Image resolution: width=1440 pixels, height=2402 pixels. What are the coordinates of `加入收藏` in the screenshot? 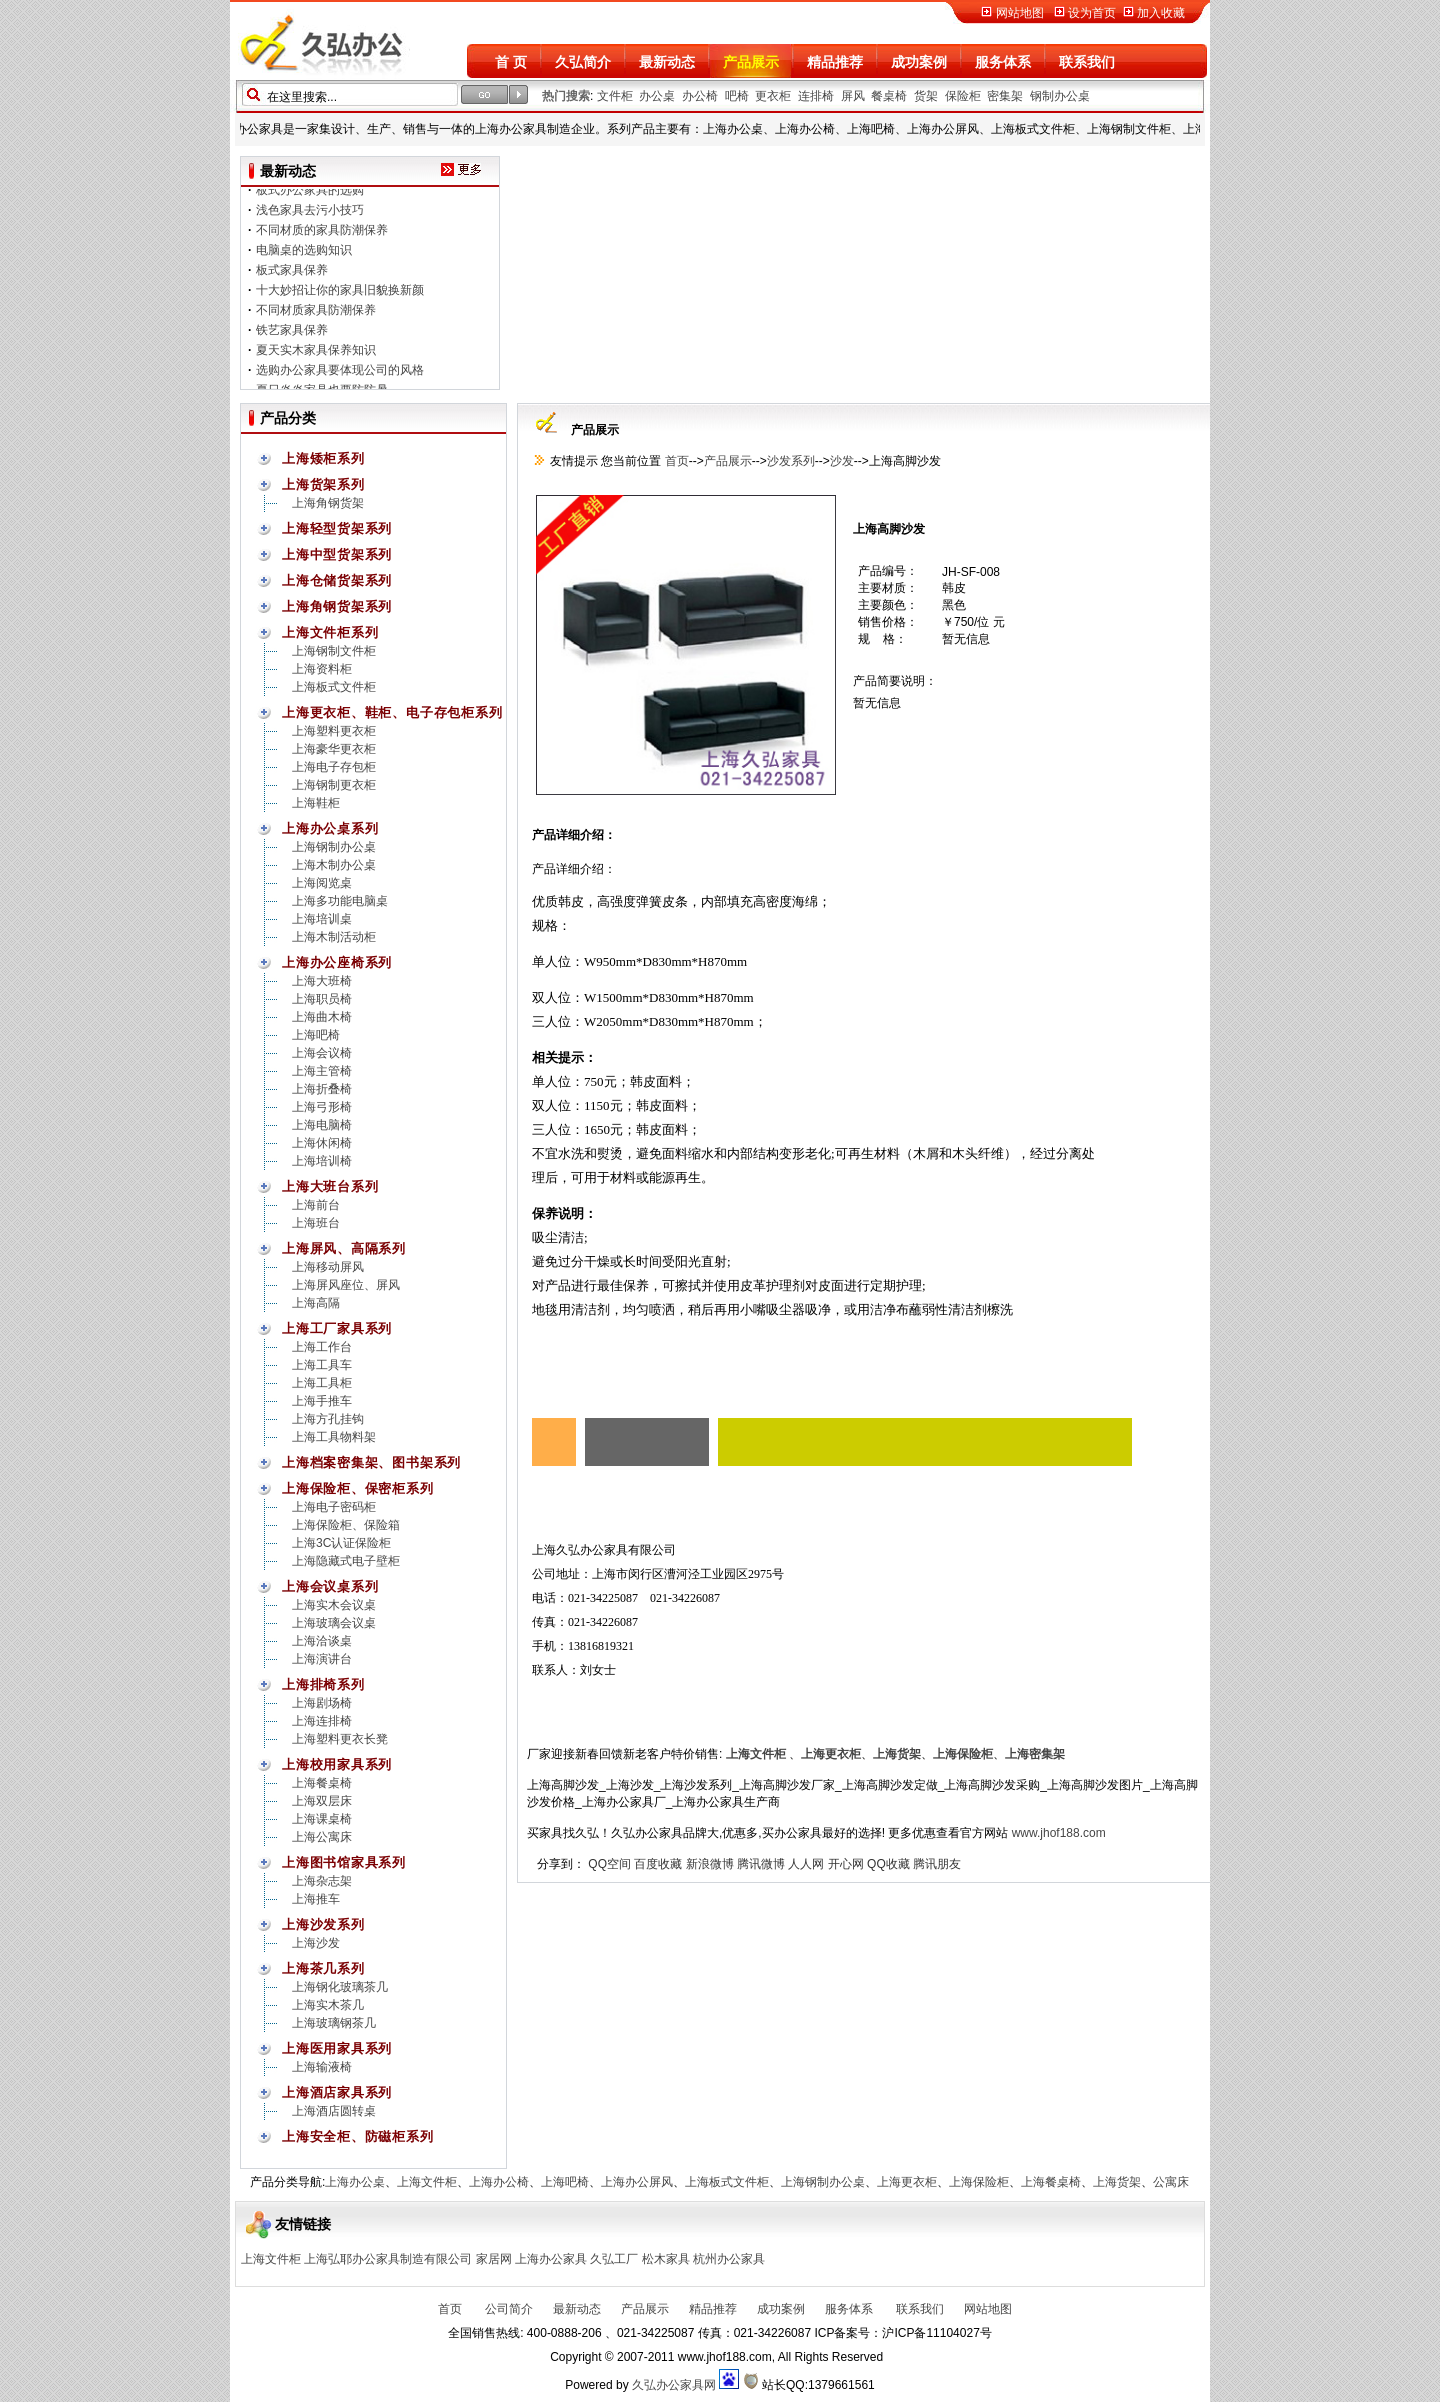 It's located at (1161, 13).